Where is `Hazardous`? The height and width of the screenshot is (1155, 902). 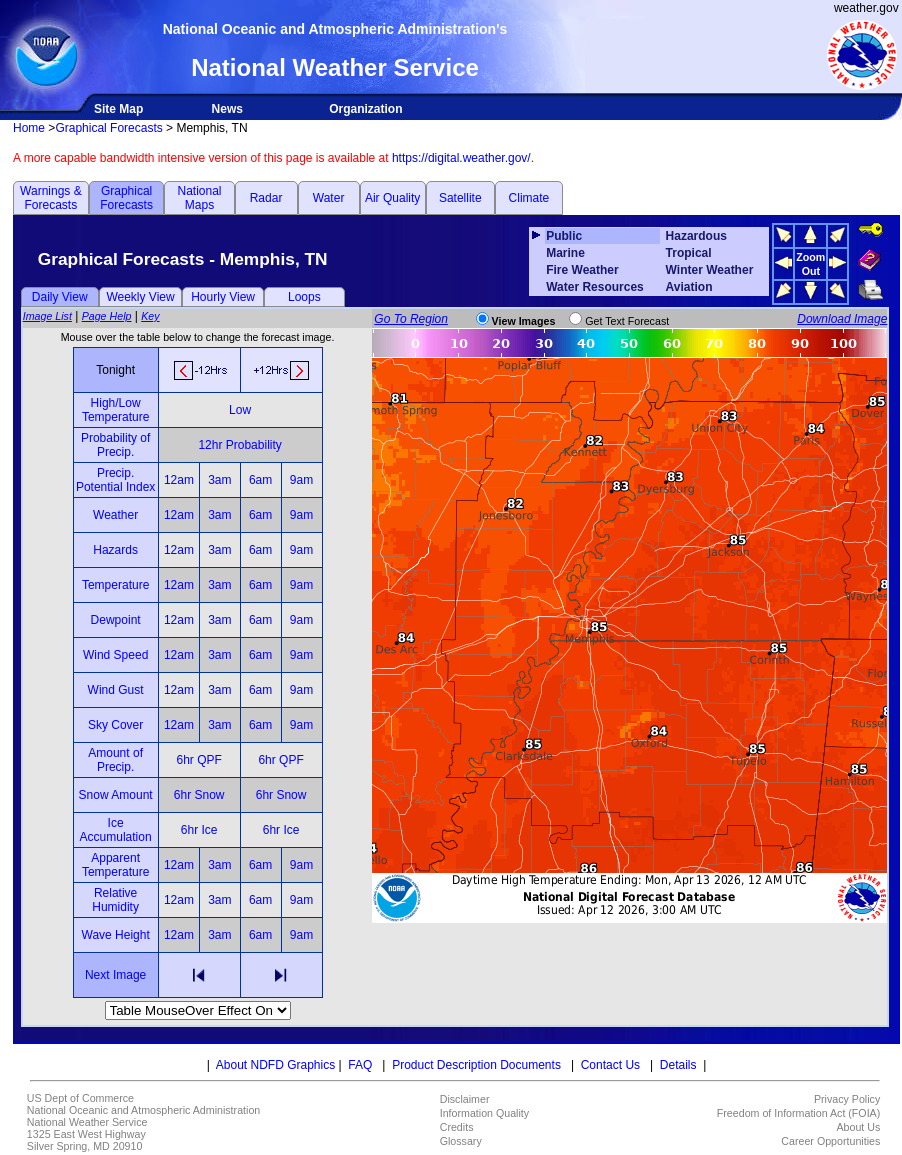
Hazardous is located at coordinates (696, 236).